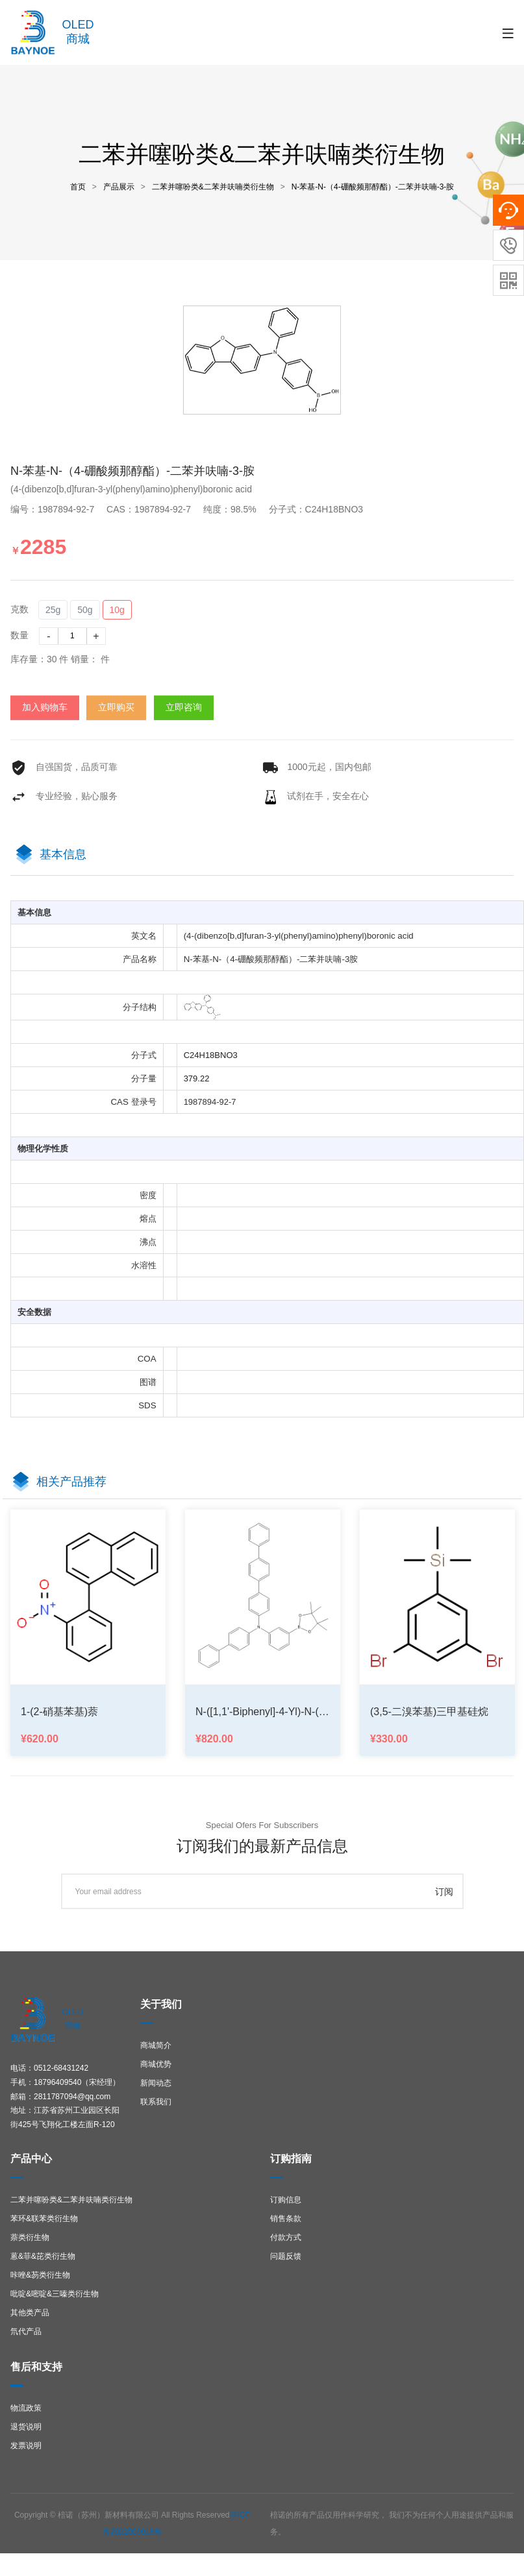 The image size is (524, 2576). Describe the element at coordinates (63, 854) in the screenshot. I see `基本信息 [tab]` at that location.